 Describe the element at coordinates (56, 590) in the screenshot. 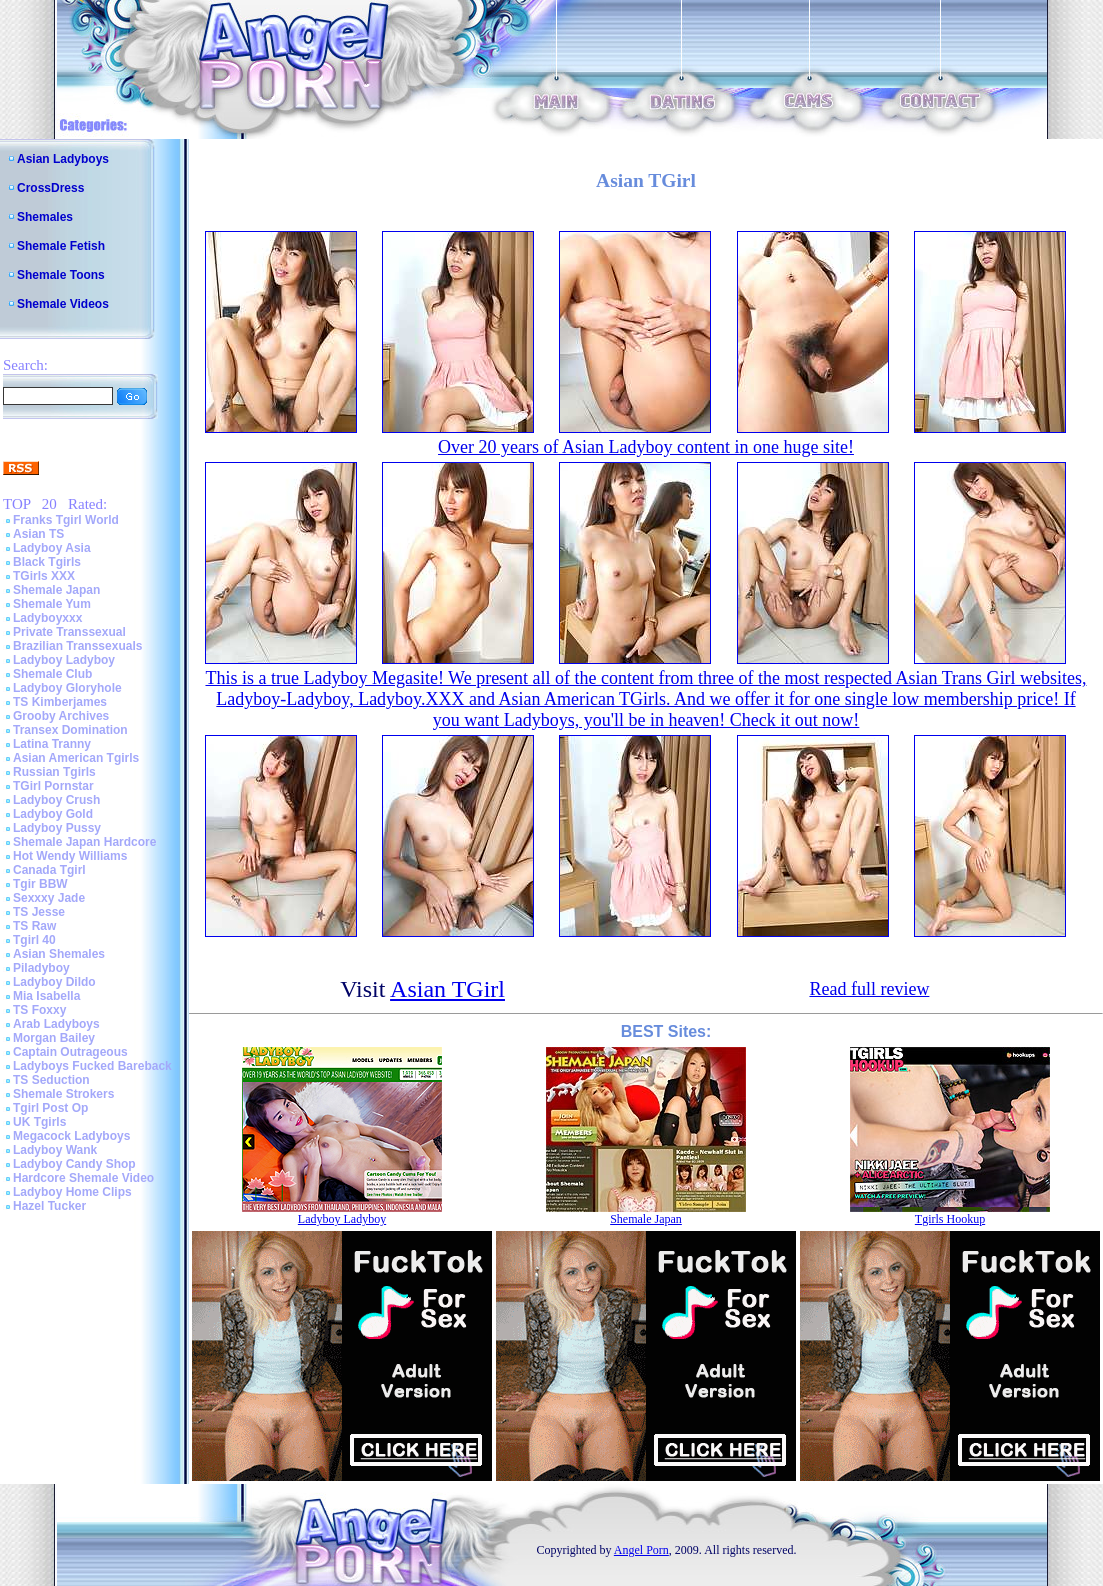

I see `Shemale Japan` at that location.